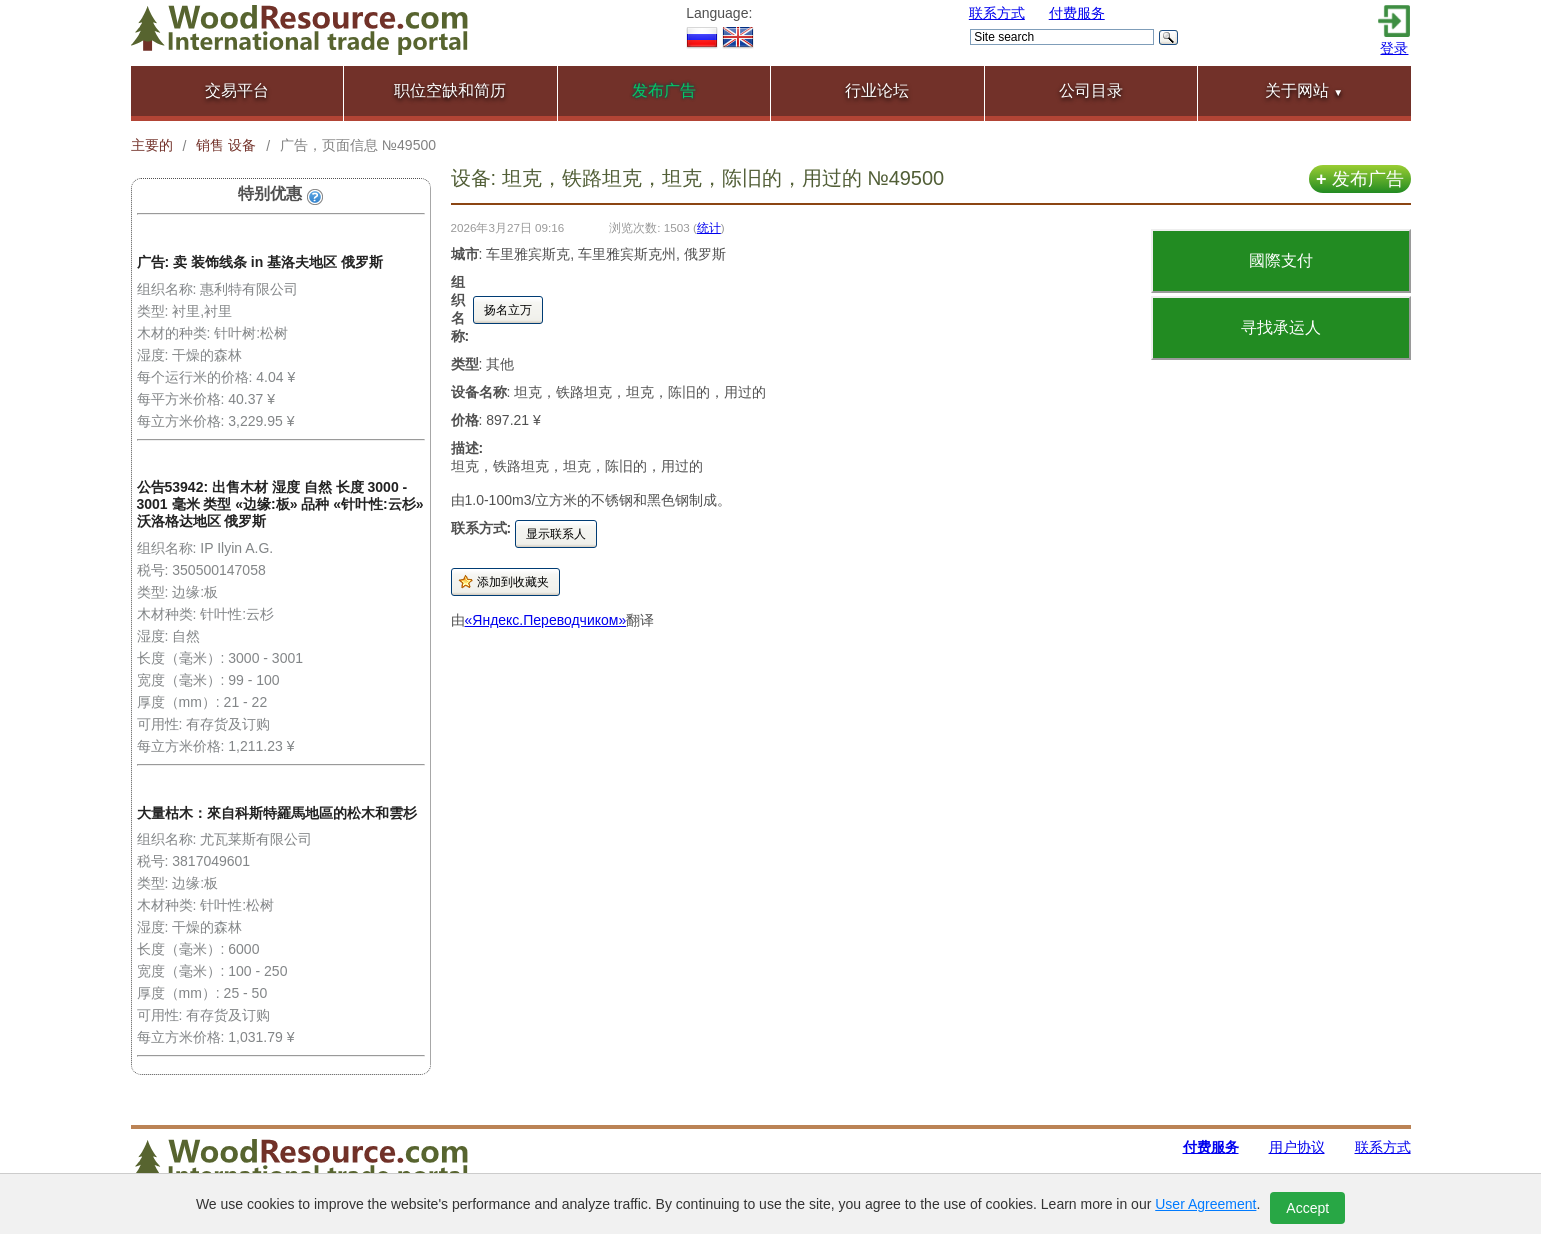  What do you see at coordinates (1205, 1204) in the screenshot?
I see `User Agreement` at bounding box center [1205, 1204].